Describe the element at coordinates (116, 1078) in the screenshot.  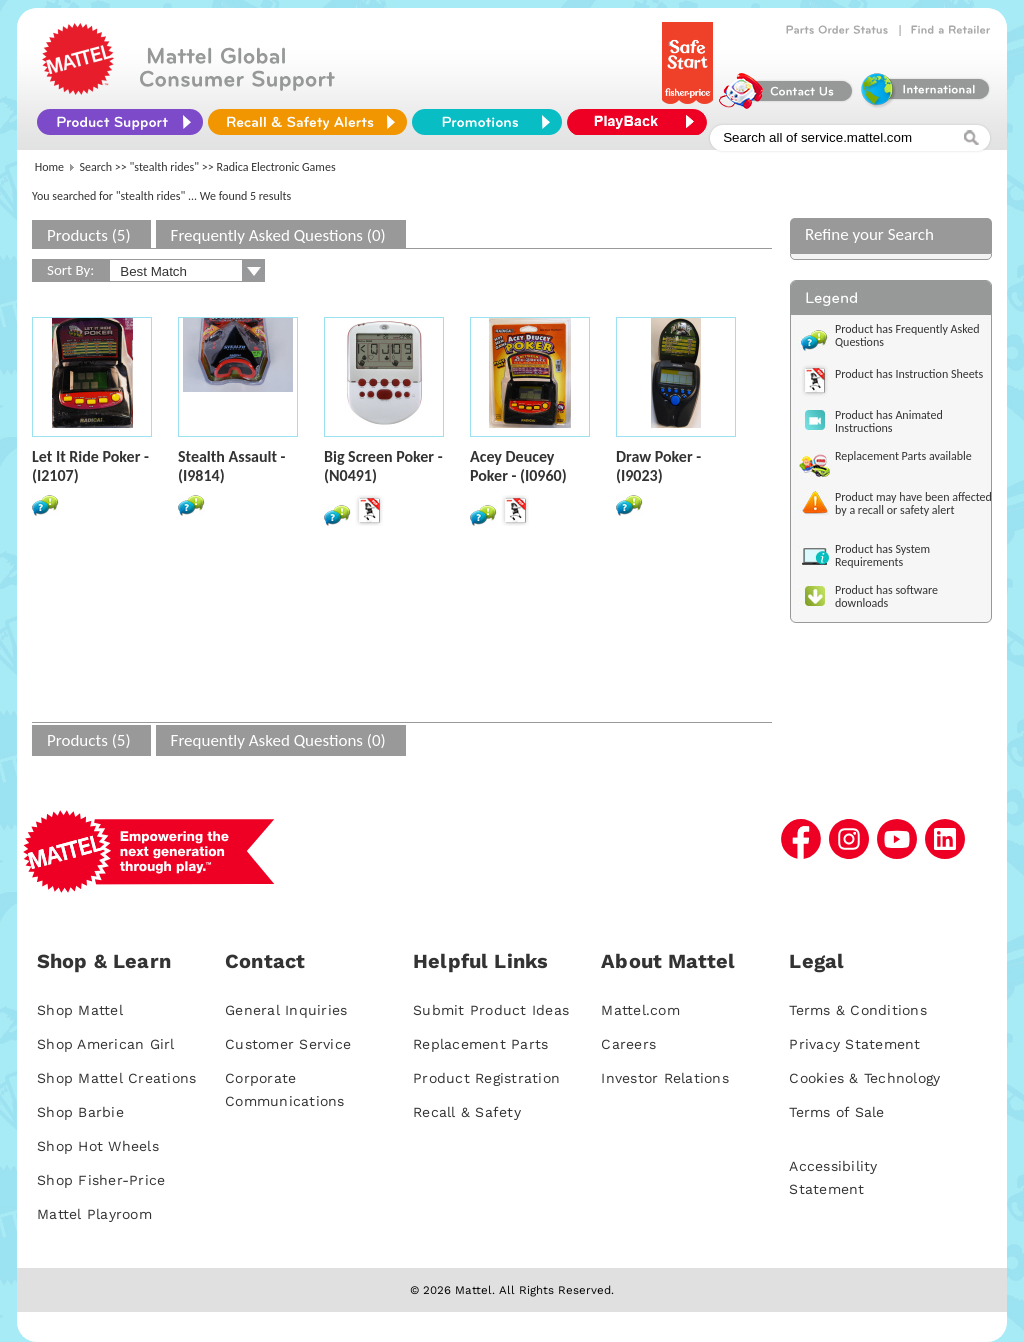
I see `Shop Mattel Creations` at that location.